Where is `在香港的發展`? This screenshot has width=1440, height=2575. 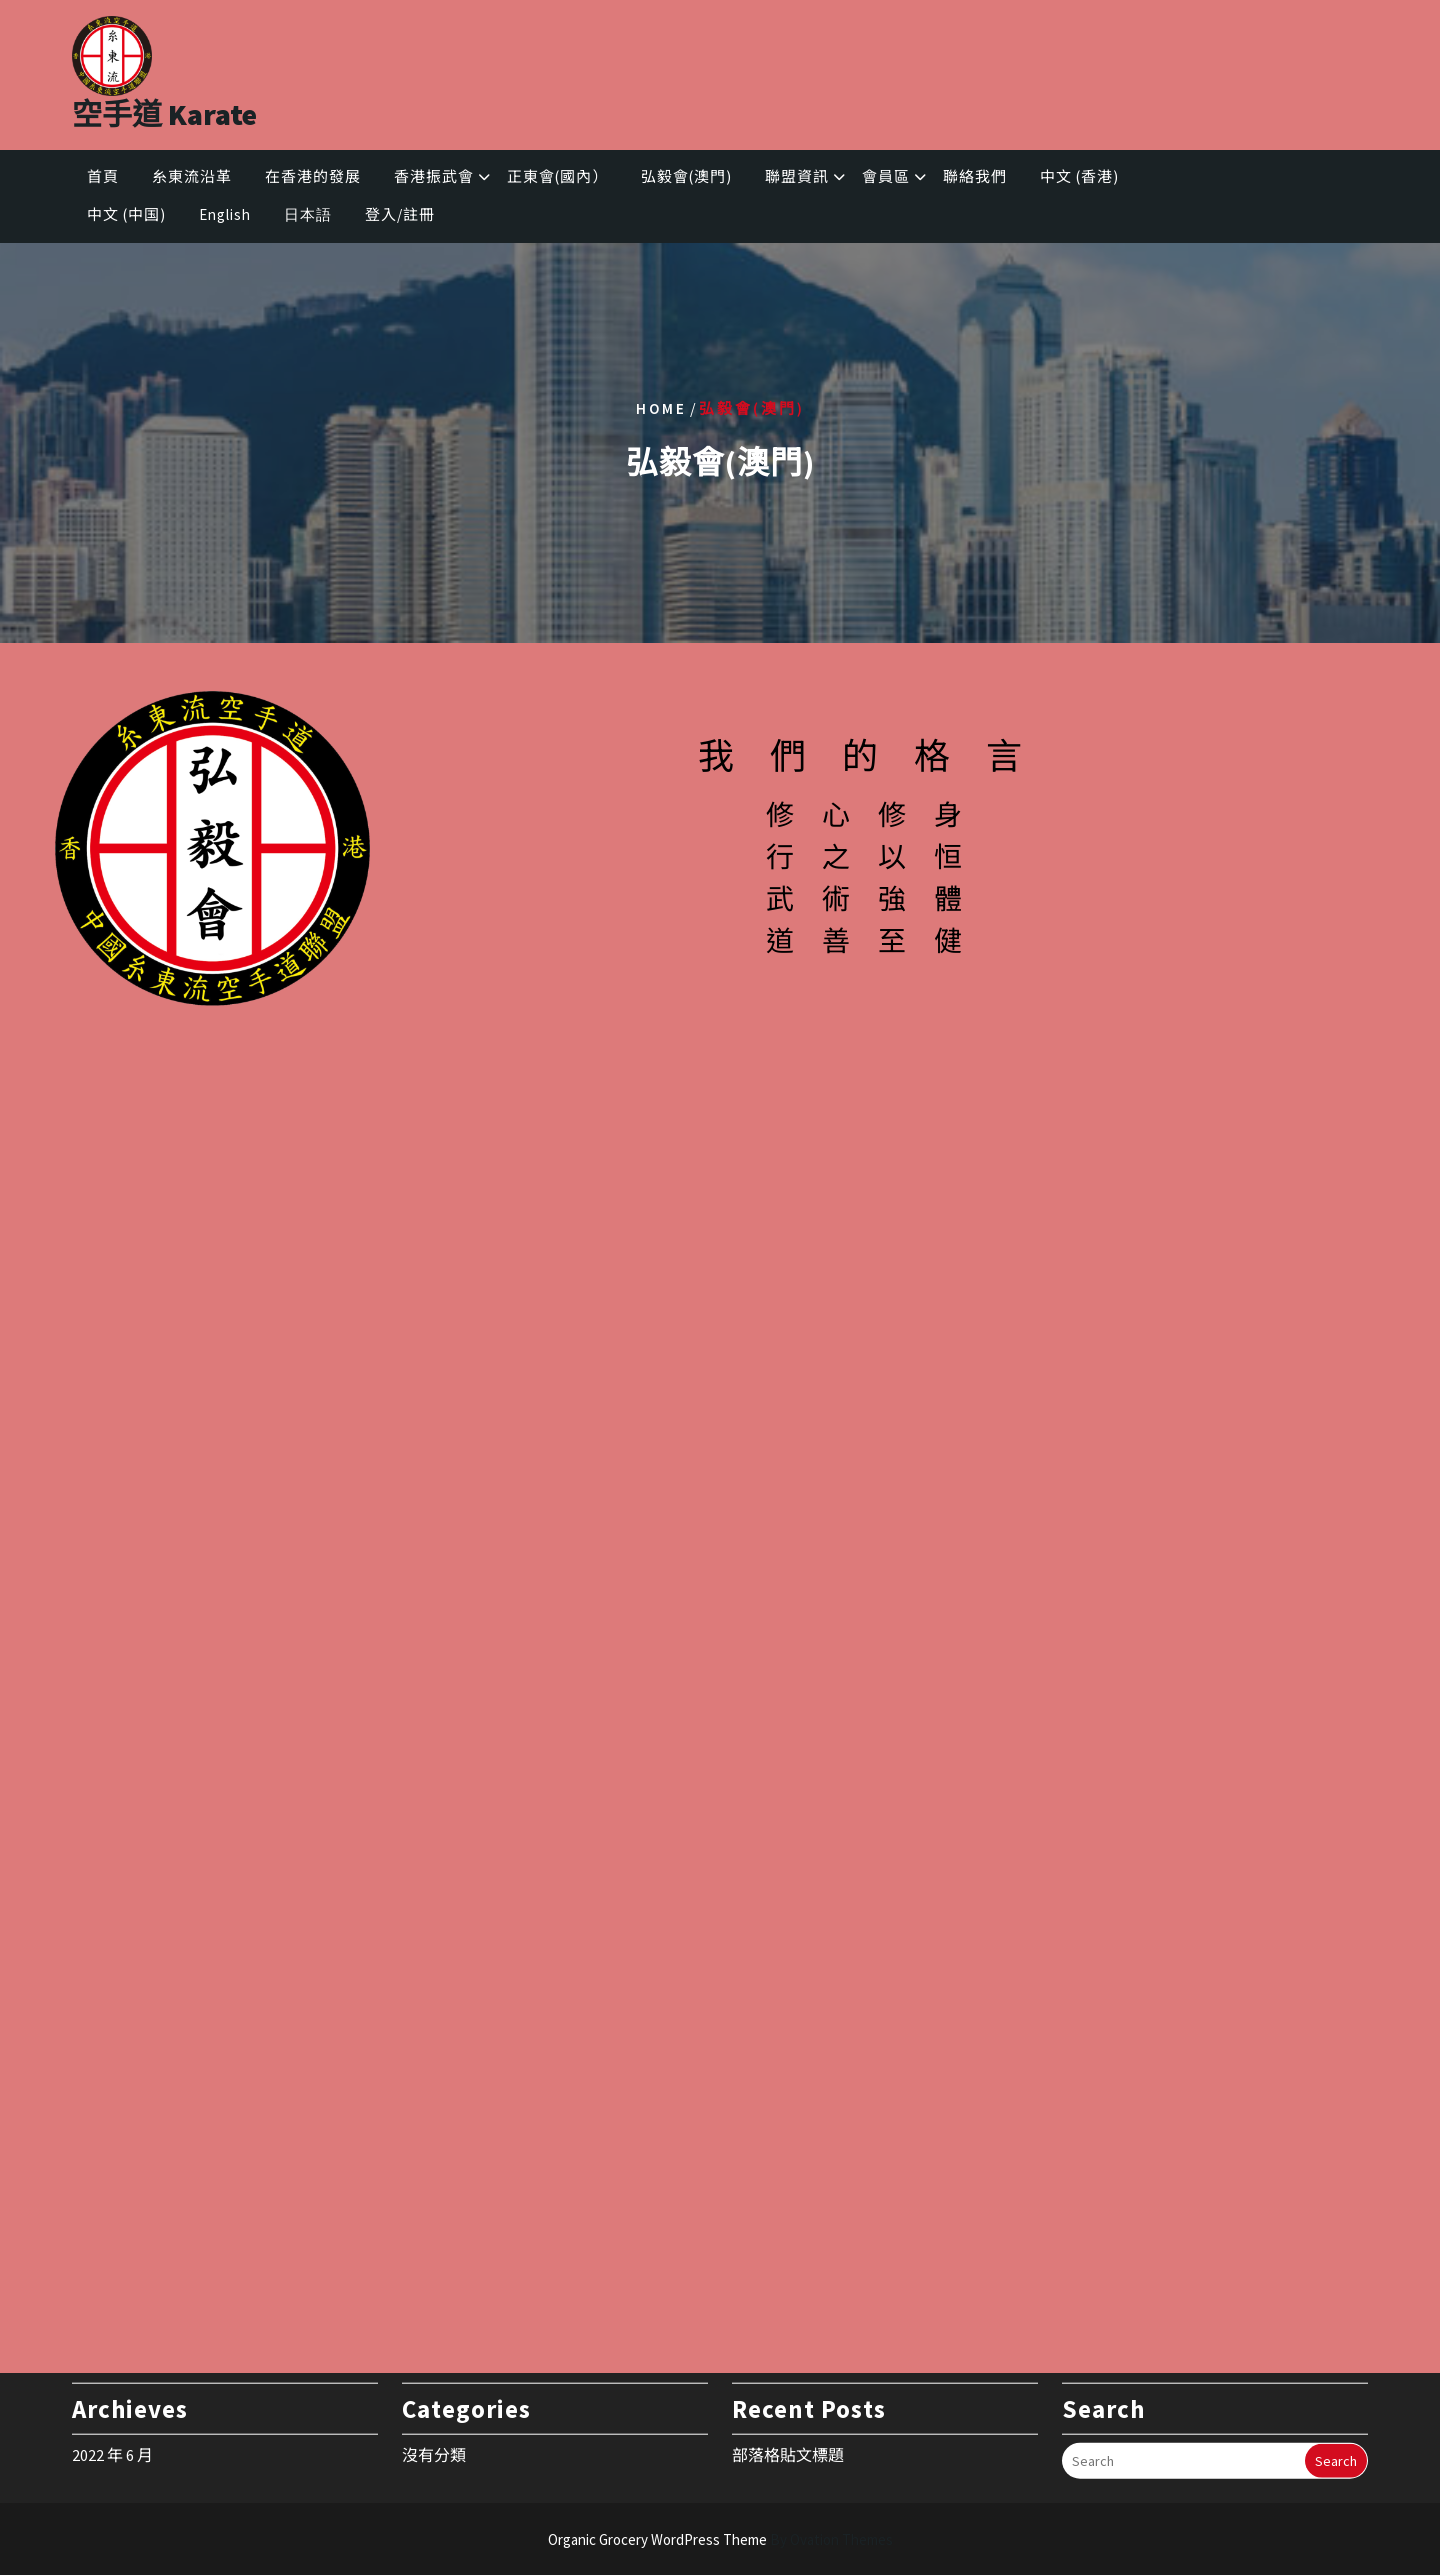
在香港的發展 is located at coordinates (313, 176).